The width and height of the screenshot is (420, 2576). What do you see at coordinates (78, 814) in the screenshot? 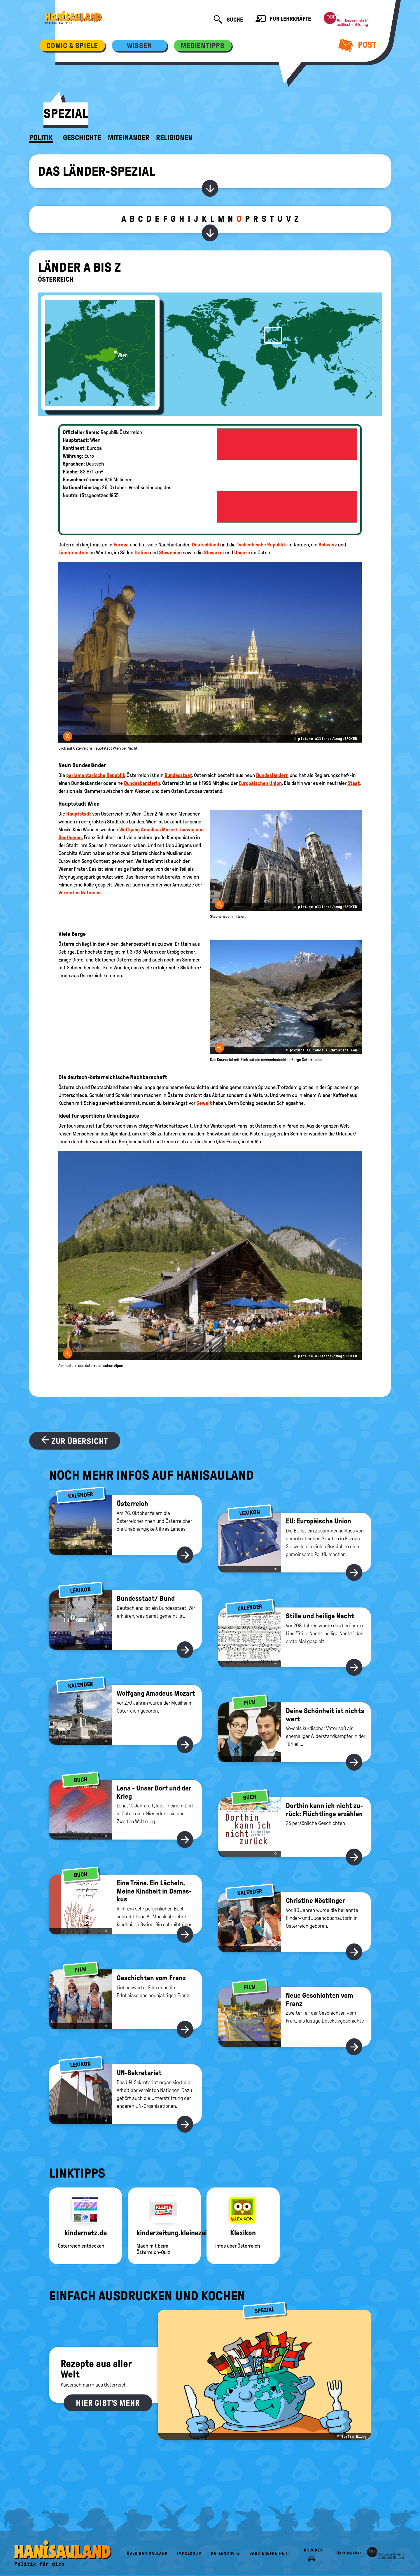
I see `Hauptstadt` at bounding box center [78, 814].